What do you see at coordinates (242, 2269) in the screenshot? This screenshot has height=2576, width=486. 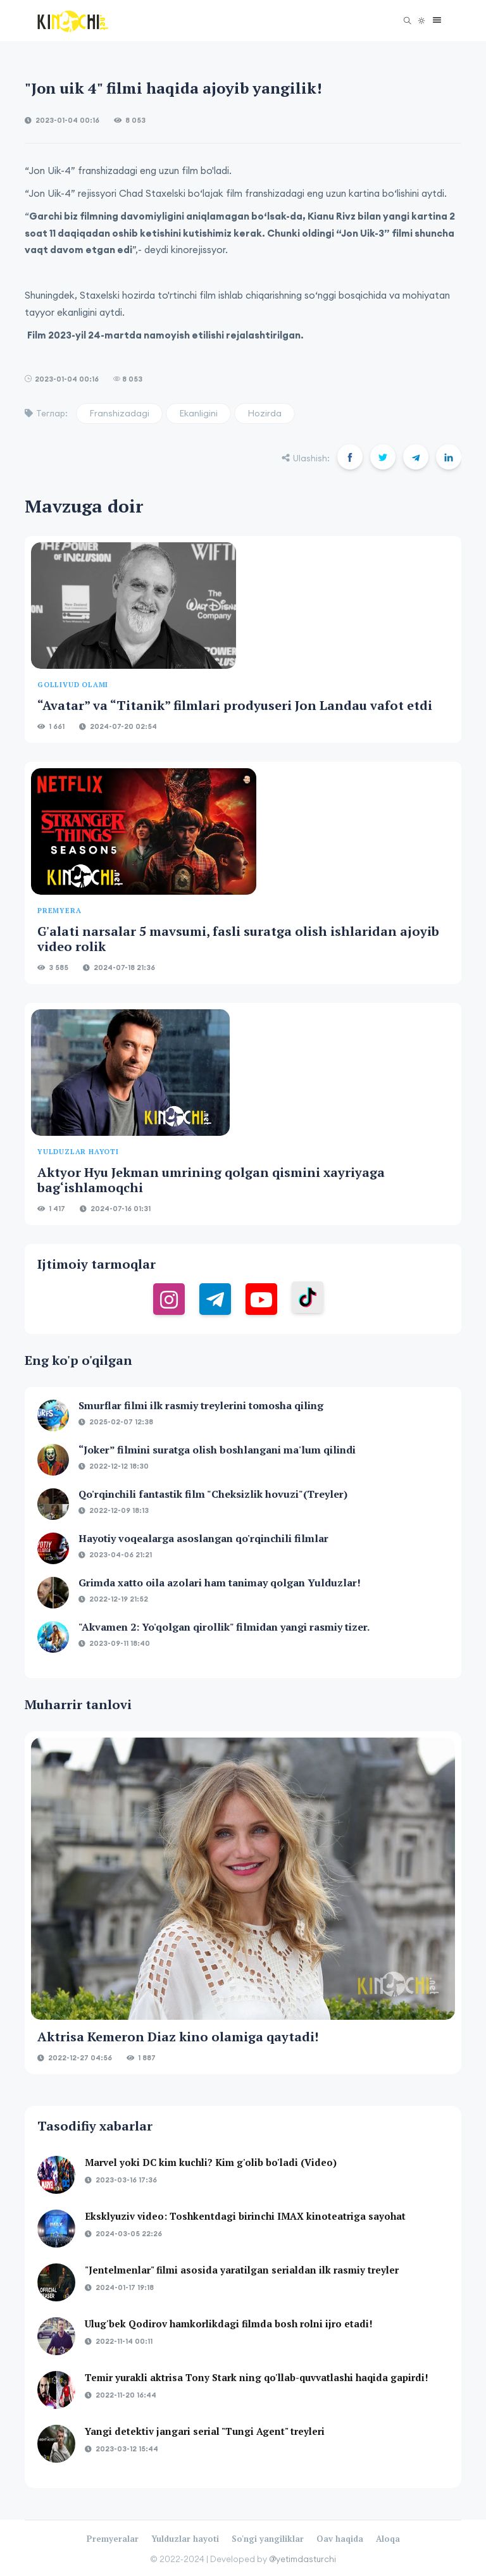 I see `"Jentelmenlar" filmi asosida yaratilgan serialdan ilk rasmiy treyler` at bounding box center [242, 2269].